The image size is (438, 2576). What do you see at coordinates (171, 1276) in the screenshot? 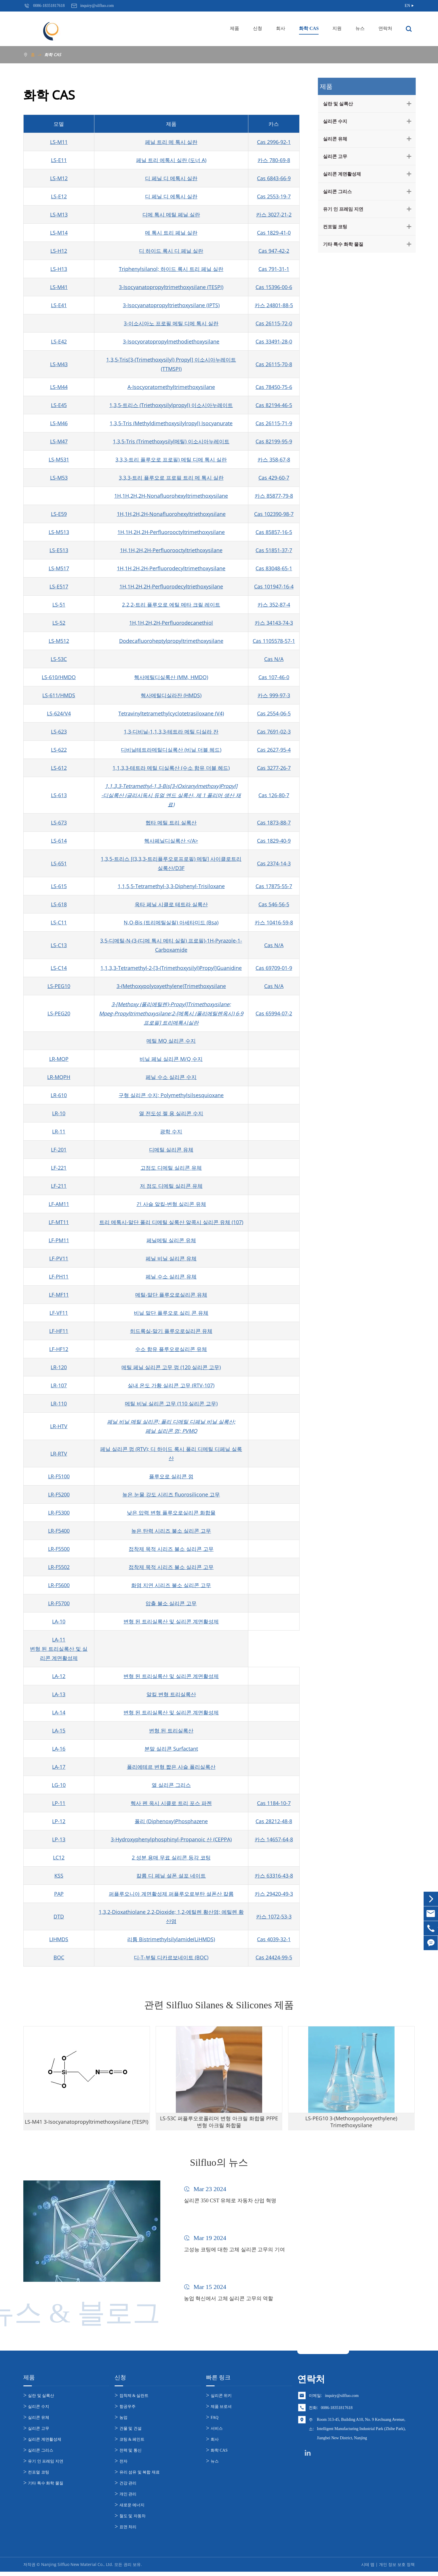
I see `페닐 수소 실리콘 유체` at bounding box center [171, 1276].